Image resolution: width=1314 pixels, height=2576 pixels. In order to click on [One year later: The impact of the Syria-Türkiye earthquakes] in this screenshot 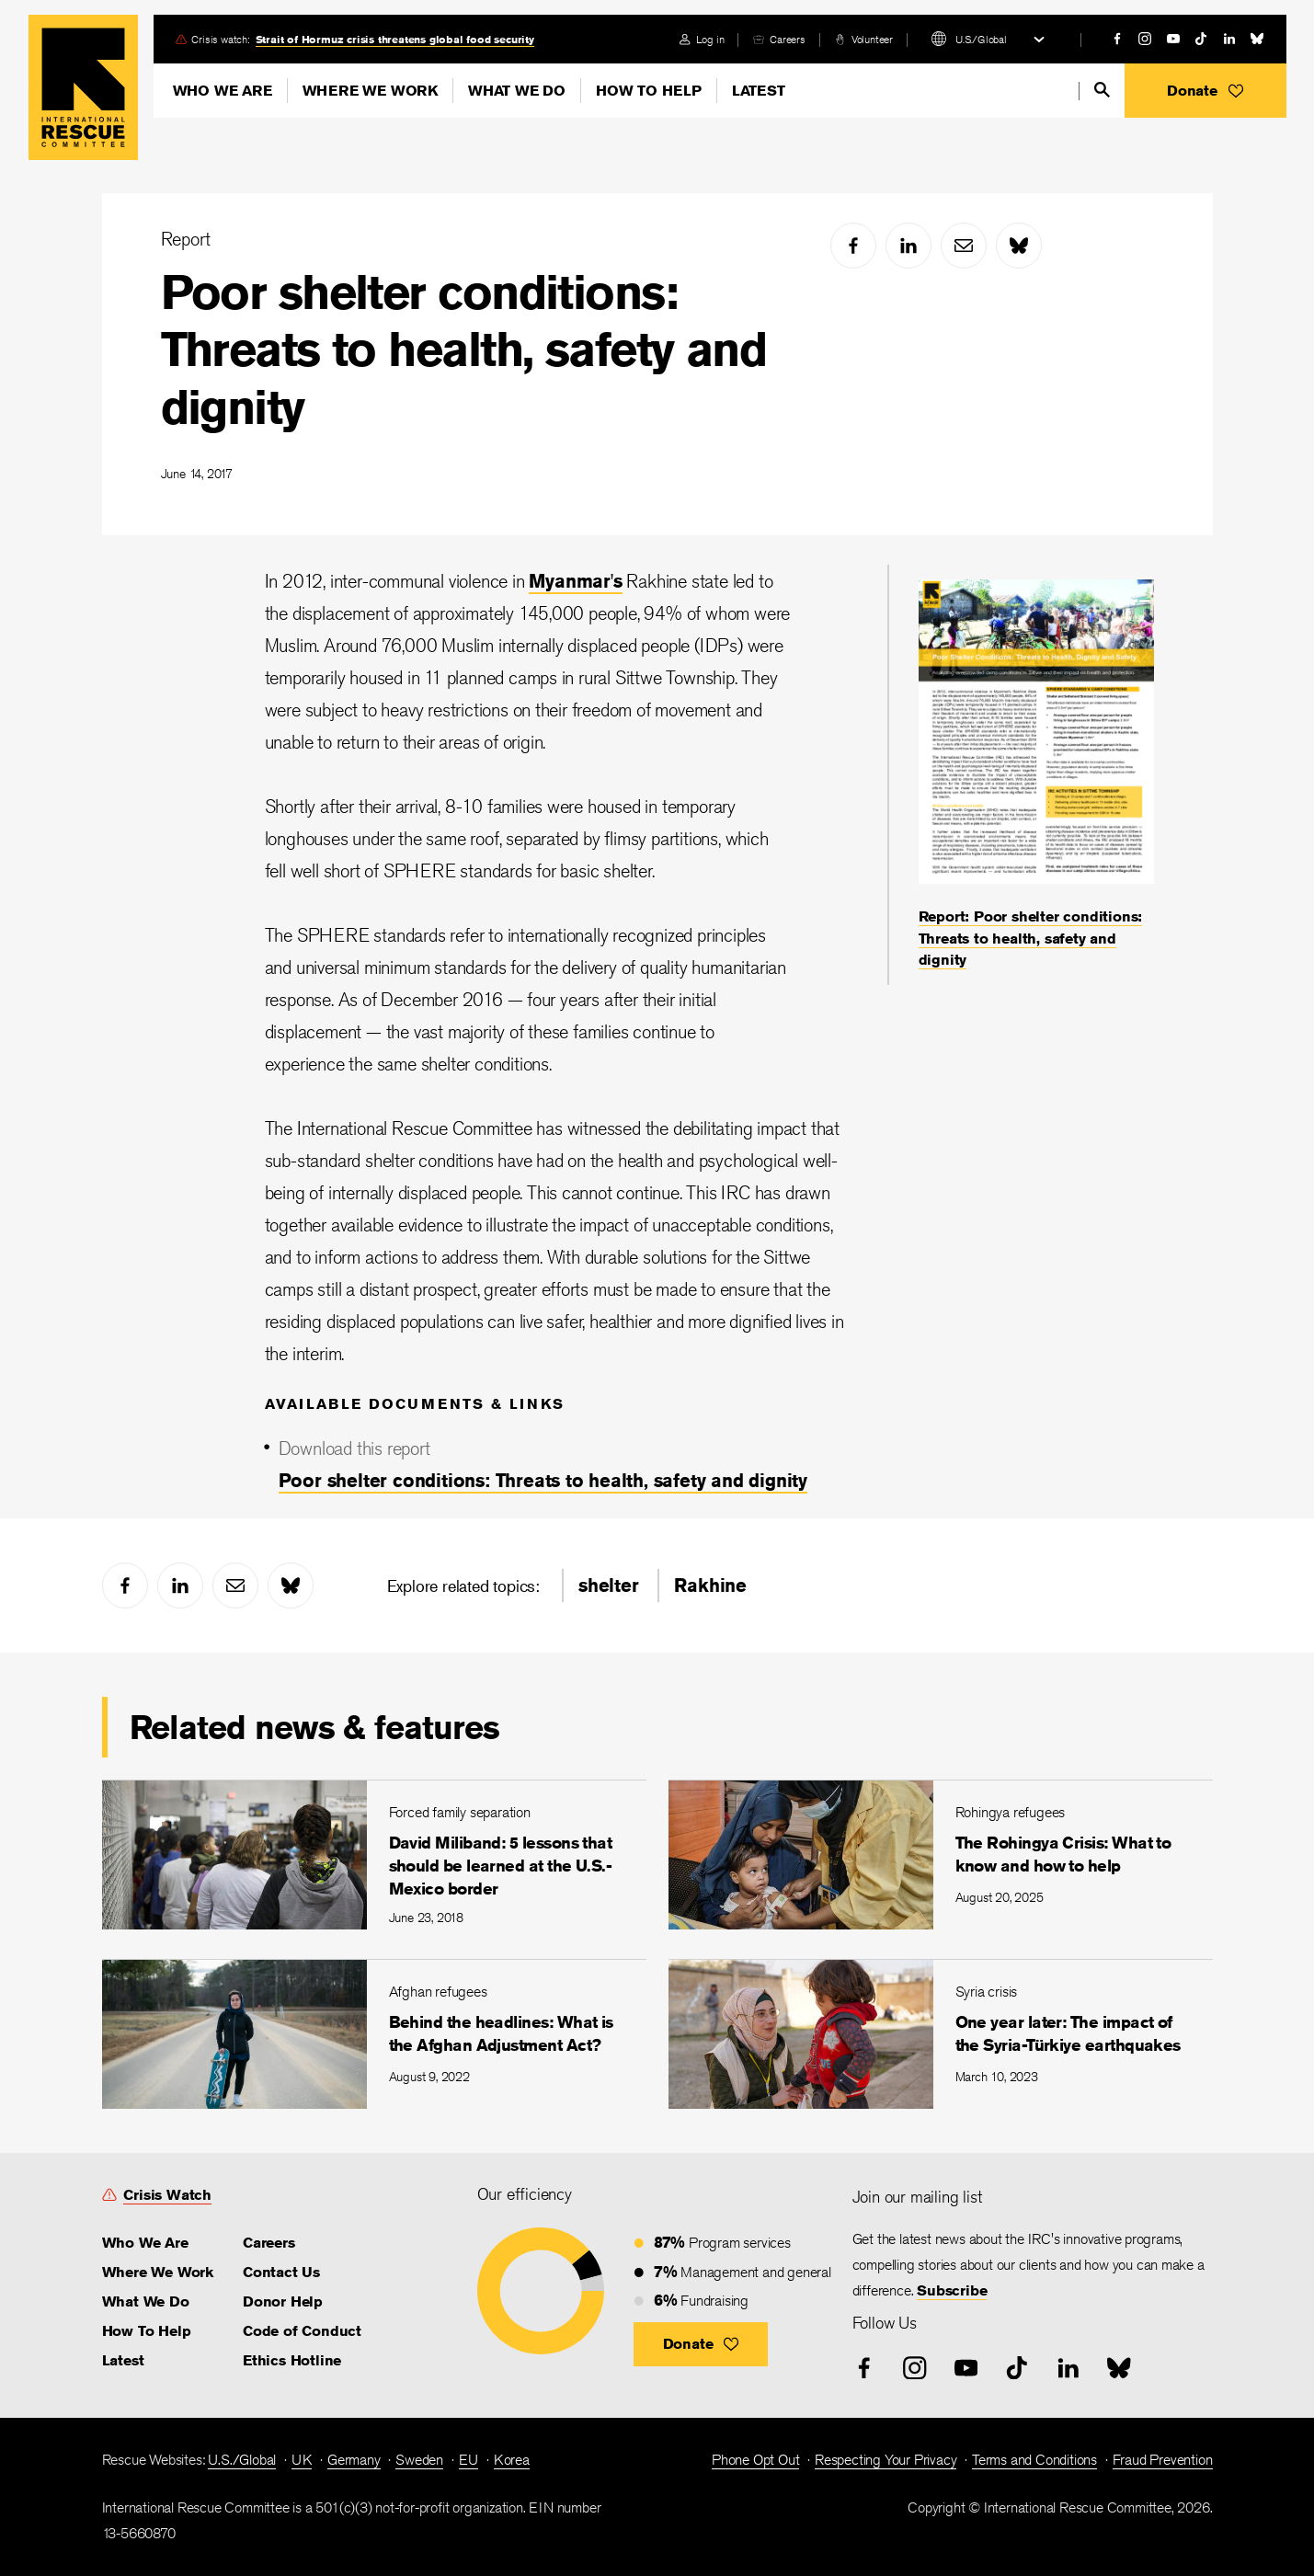, I will do `click(940, 2034)`.